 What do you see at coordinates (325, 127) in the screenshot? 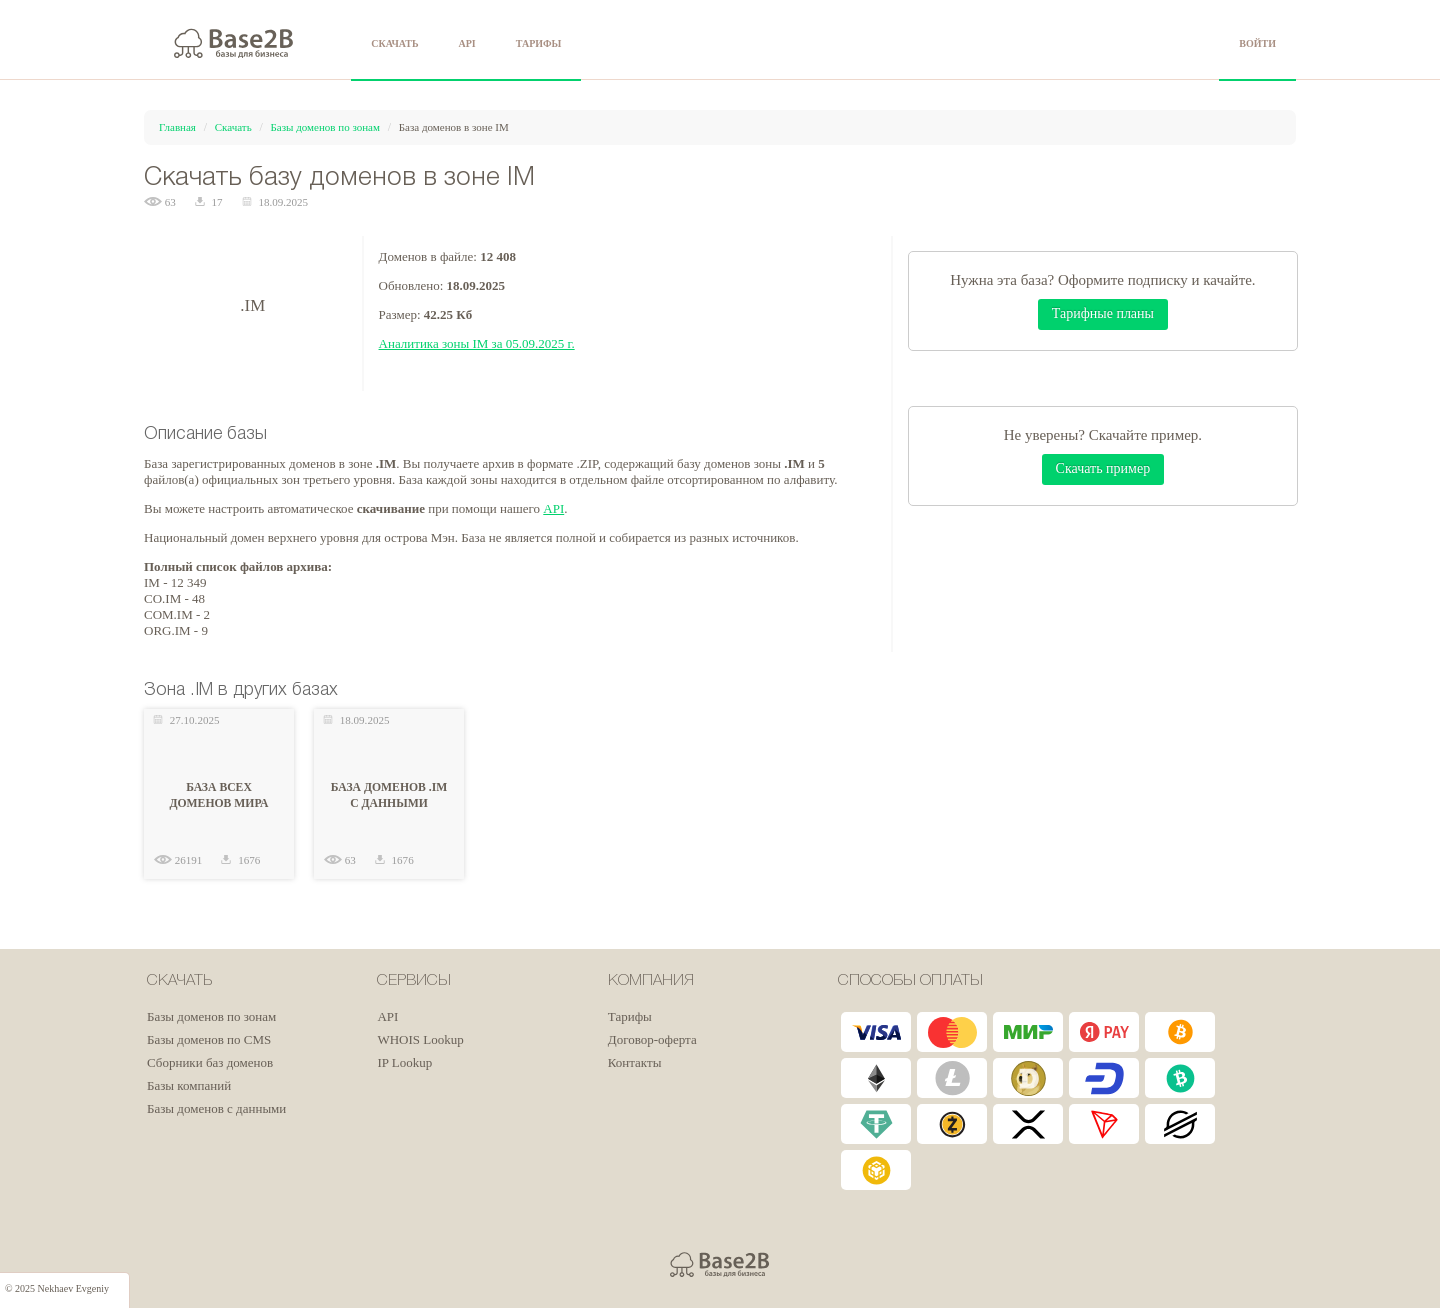
I see `Базы доменов по зонам` at bounding box center [325, 127].